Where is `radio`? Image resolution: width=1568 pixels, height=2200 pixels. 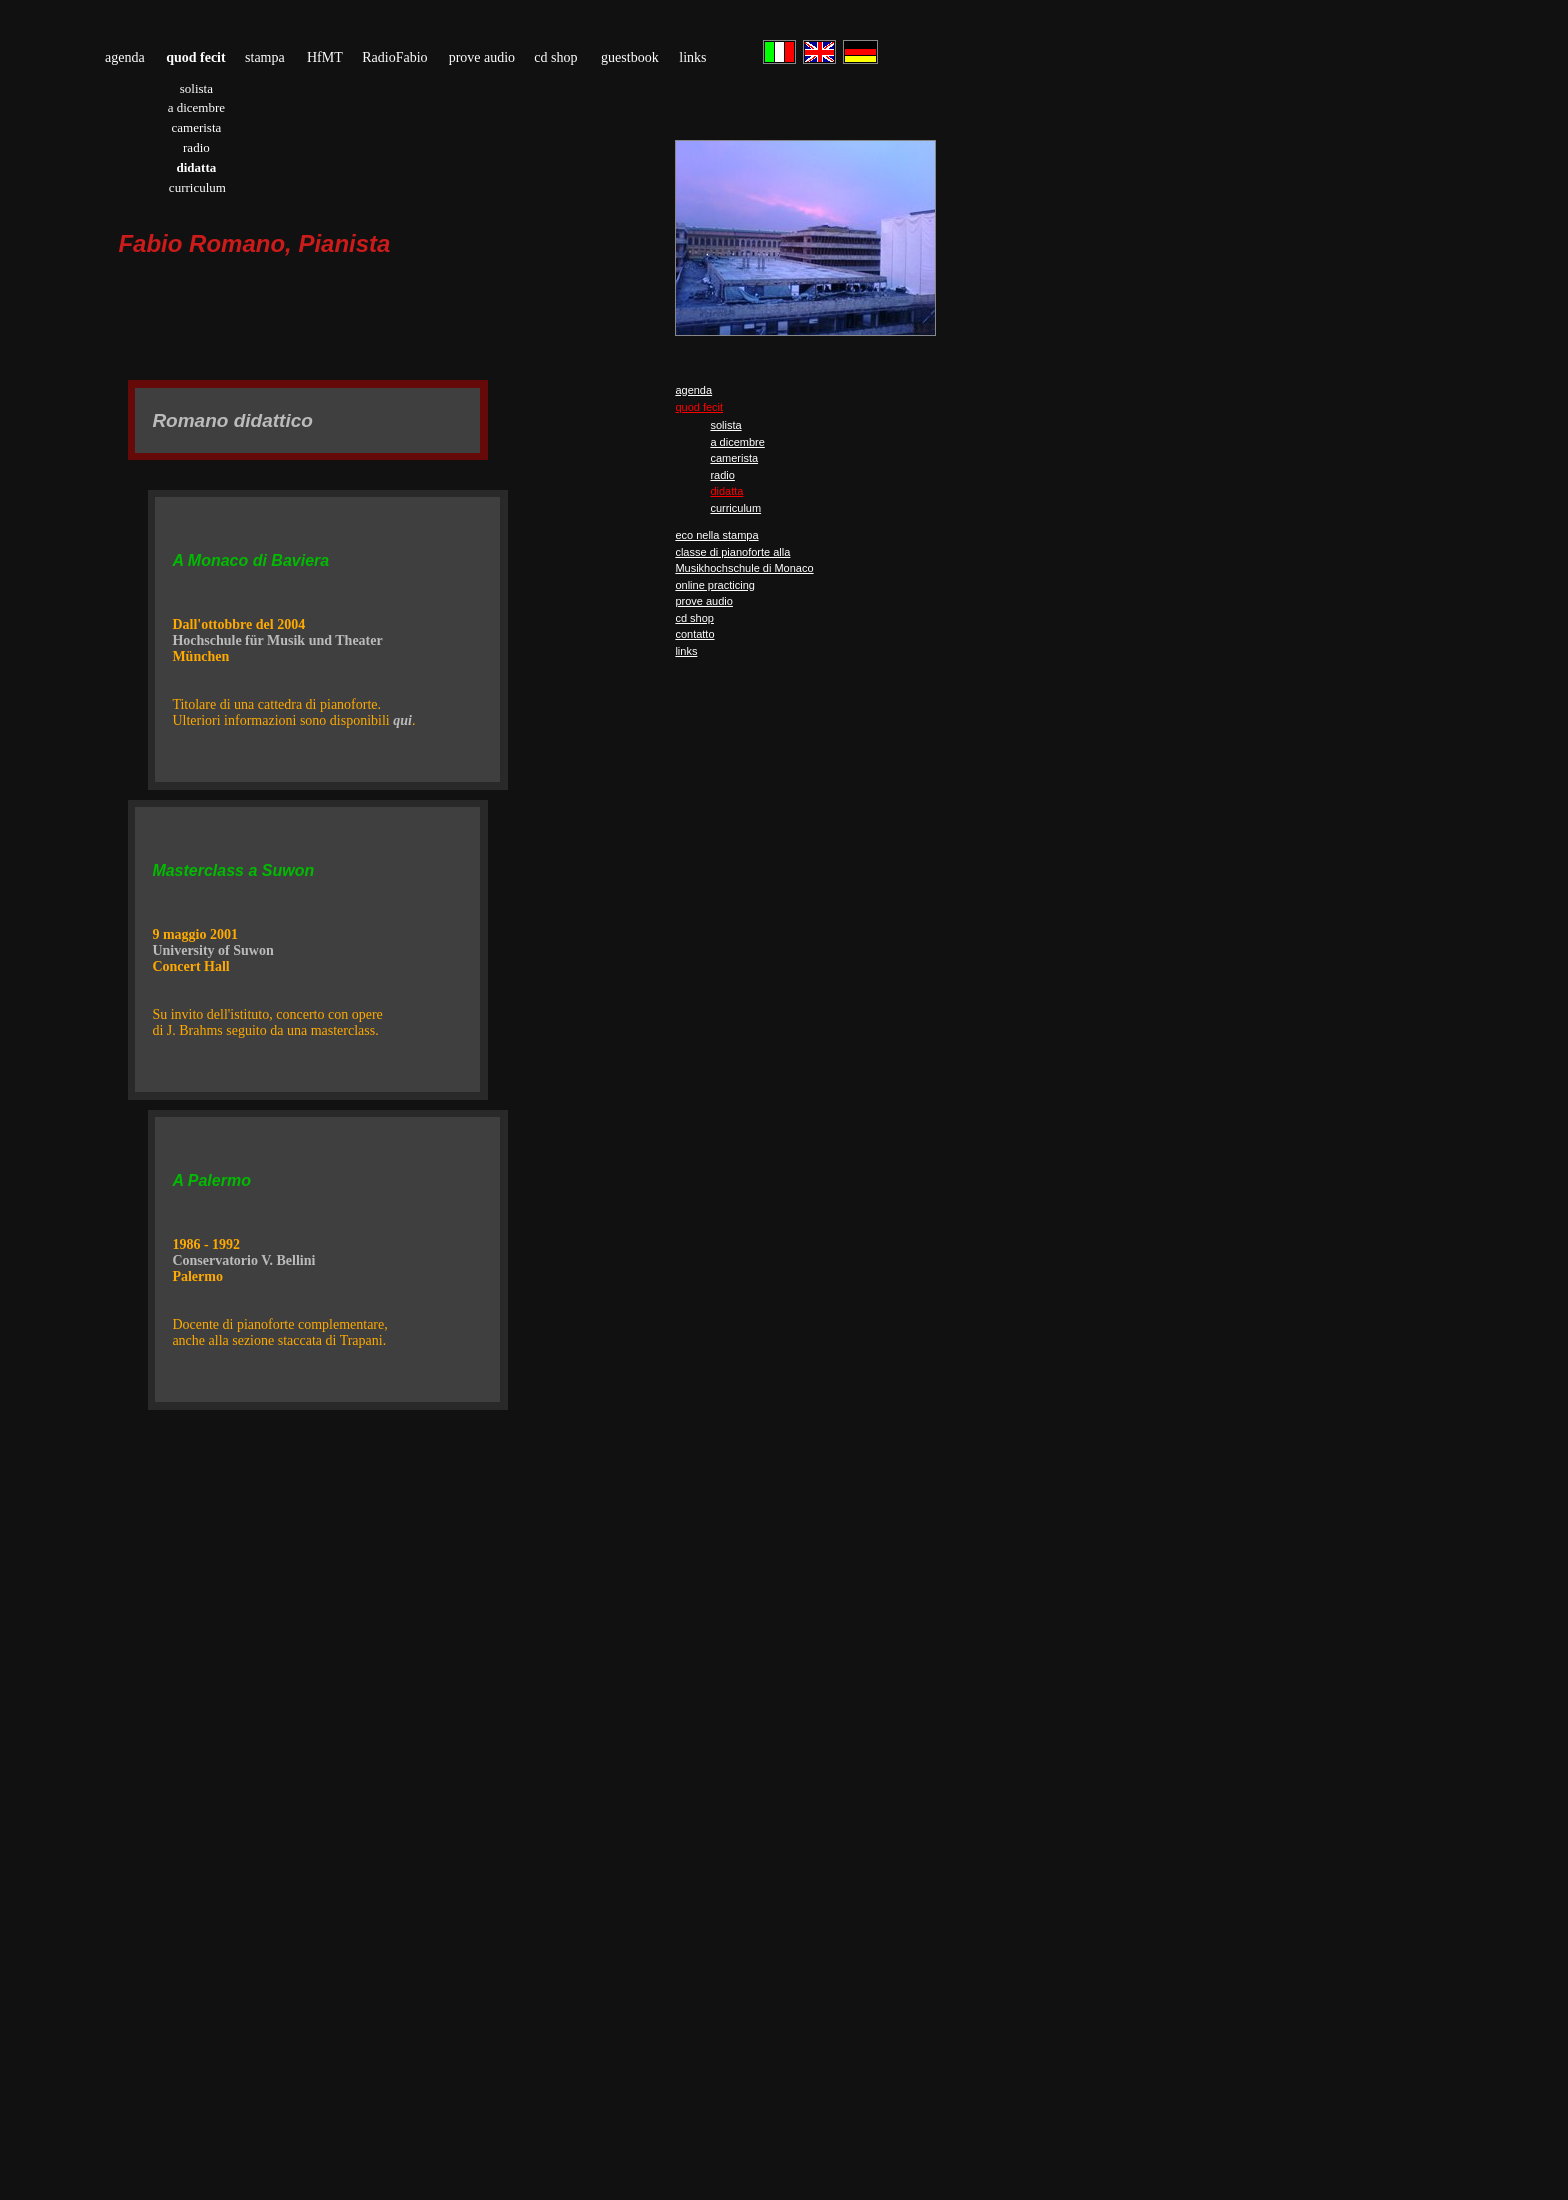
radio is located at coordinates (196, 147).